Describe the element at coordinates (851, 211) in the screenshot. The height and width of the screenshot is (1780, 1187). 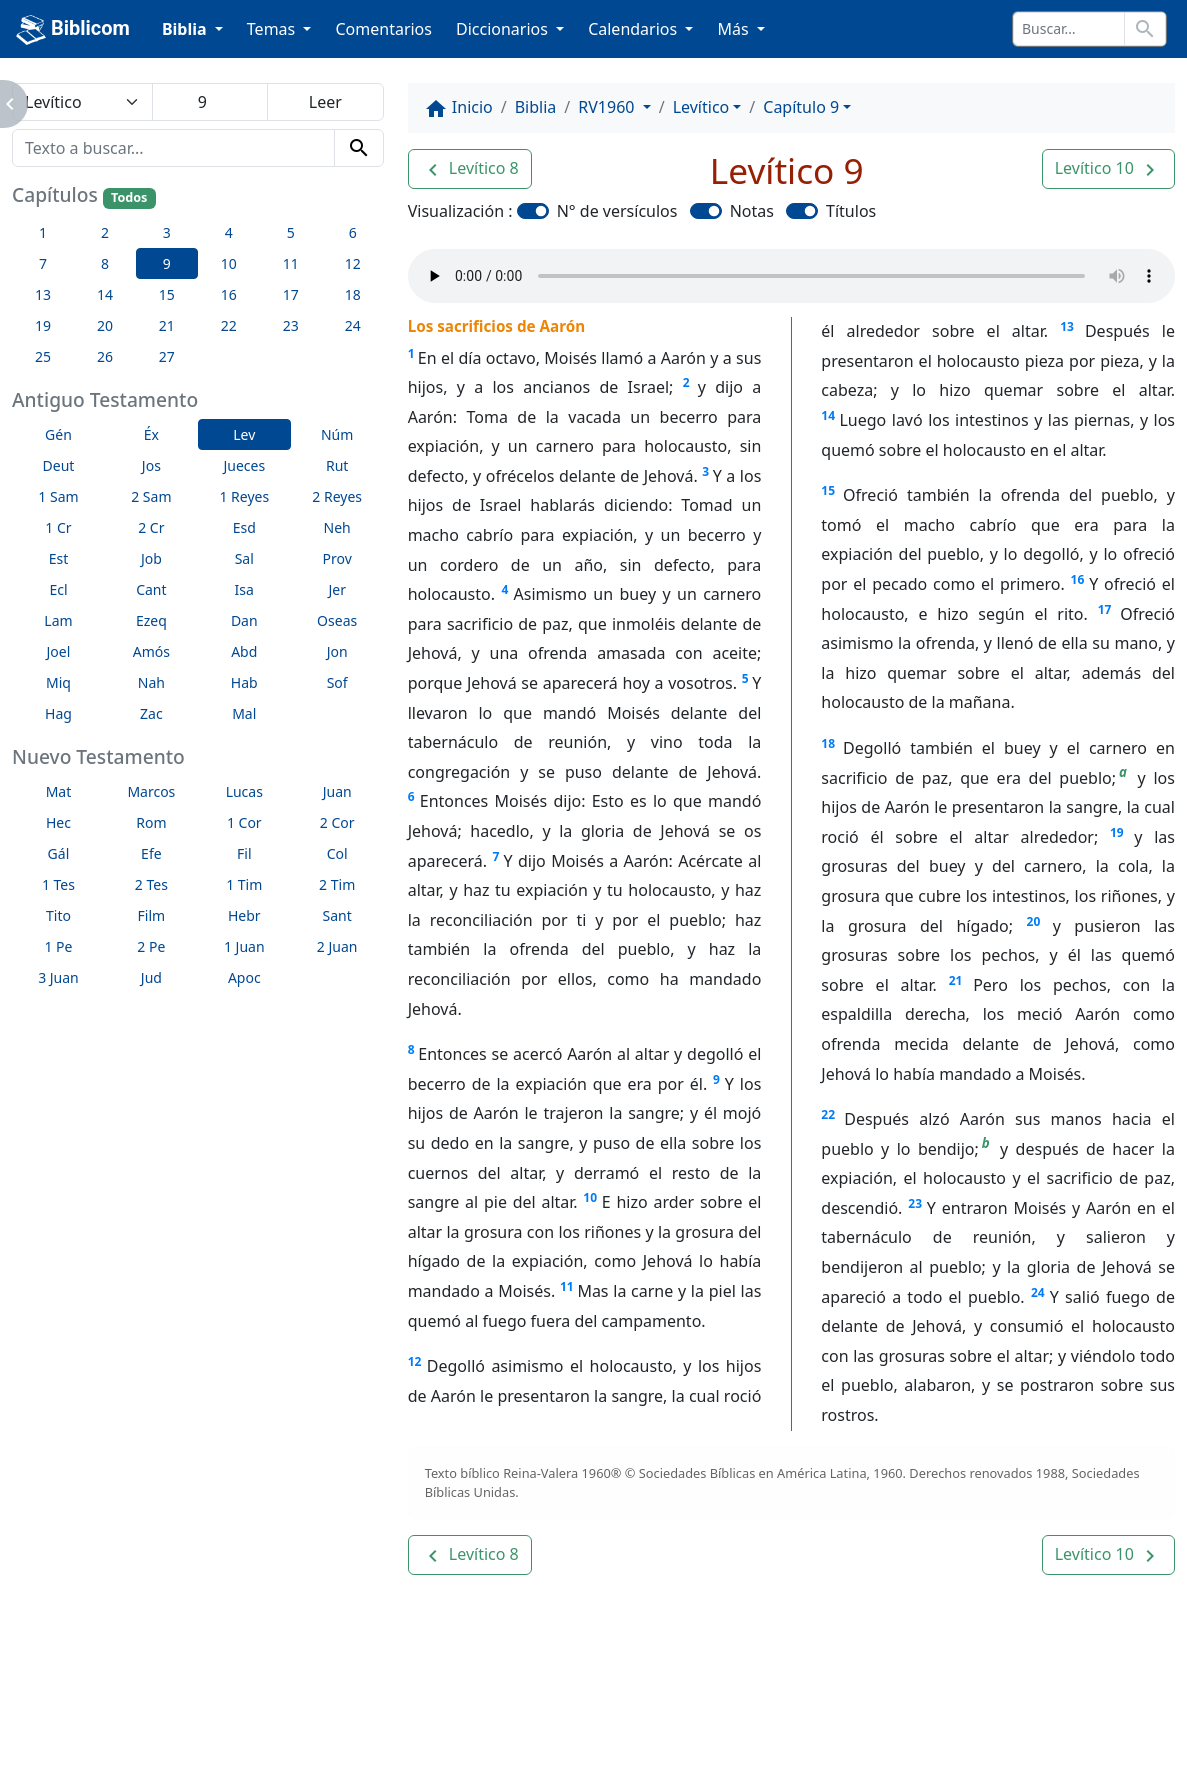
I see `Títulos` at that location.